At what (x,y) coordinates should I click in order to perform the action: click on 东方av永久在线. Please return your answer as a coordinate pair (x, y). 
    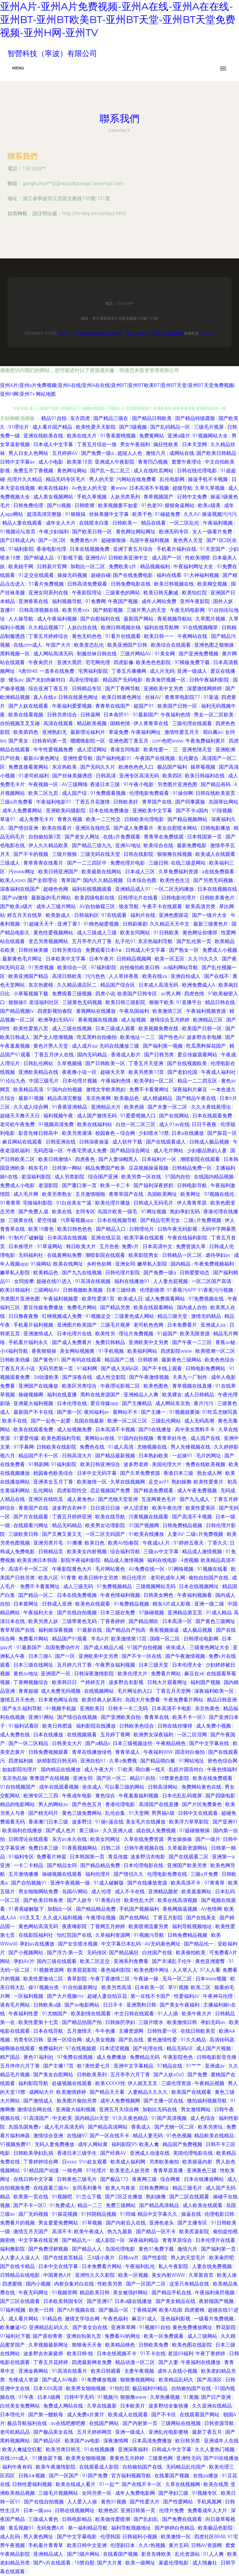
    Looking at the image, I should click on (70, 1839).